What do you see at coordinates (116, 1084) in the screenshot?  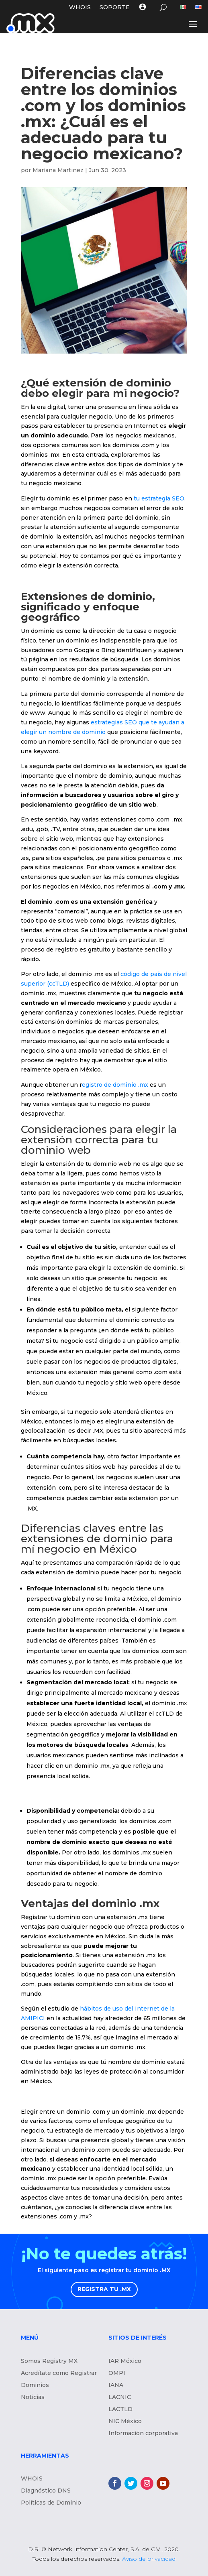 I see `egistro de dominio .mx` at bounding box center [116, 1084].